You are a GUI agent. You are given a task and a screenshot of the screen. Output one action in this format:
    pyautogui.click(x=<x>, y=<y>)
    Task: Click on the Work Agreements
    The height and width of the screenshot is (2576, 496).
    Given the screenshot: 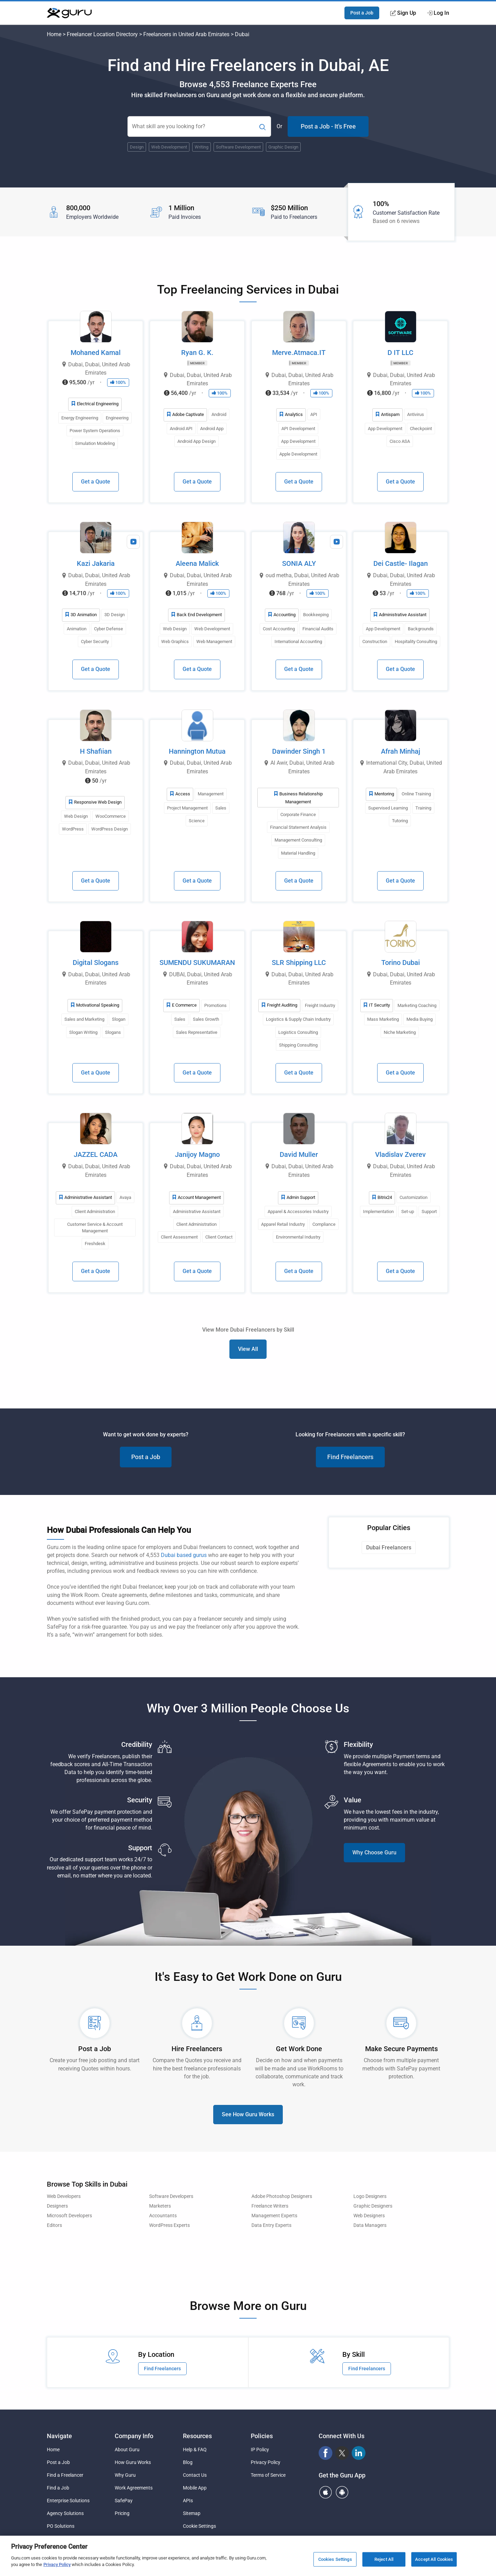 What is the action you would take?
    pyautogui.click(x=134, y=2488)
    